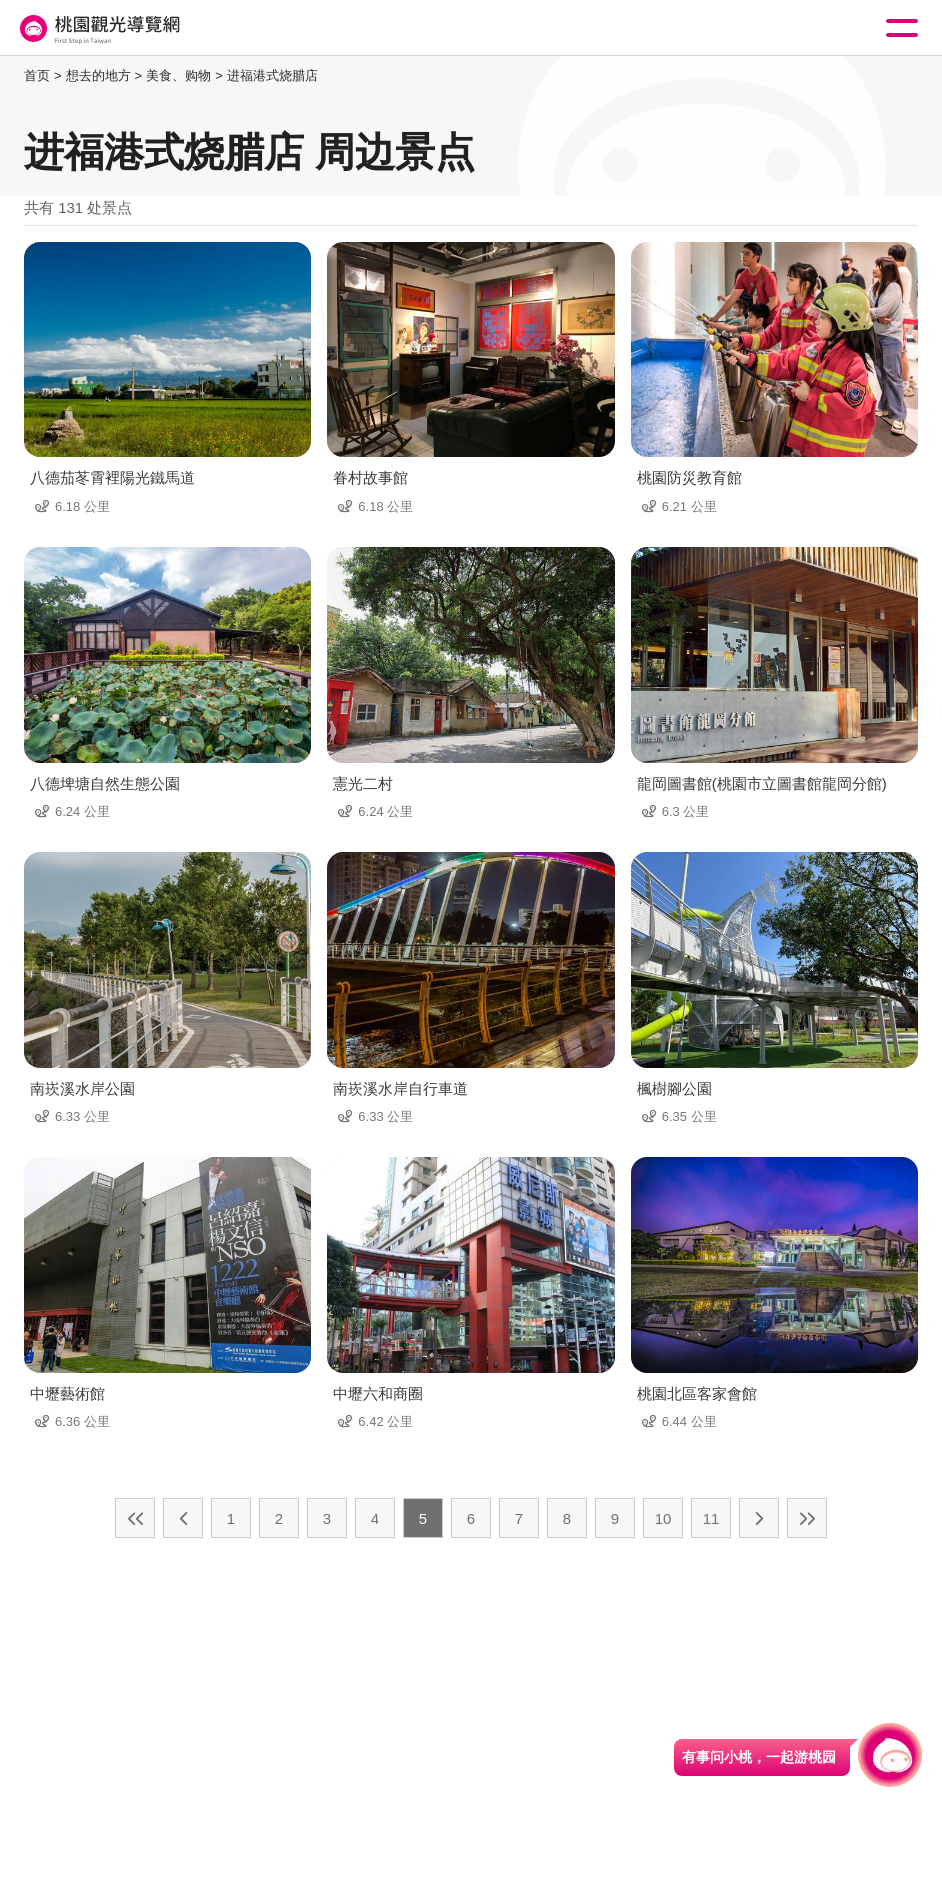 This screenshot has height=1883, width=942. What do you see at coordinates (272, 75) in the screenshot?
I see `进福港式烧腊店` at bounding box center [272, 75].